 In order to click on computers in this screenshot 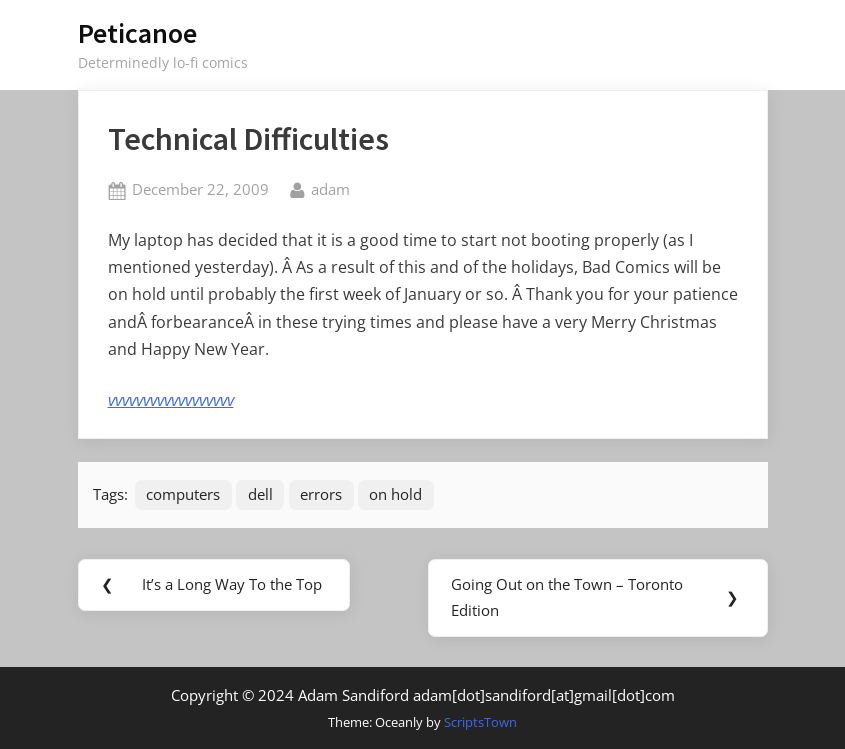, I will do `click(183, 494)`.